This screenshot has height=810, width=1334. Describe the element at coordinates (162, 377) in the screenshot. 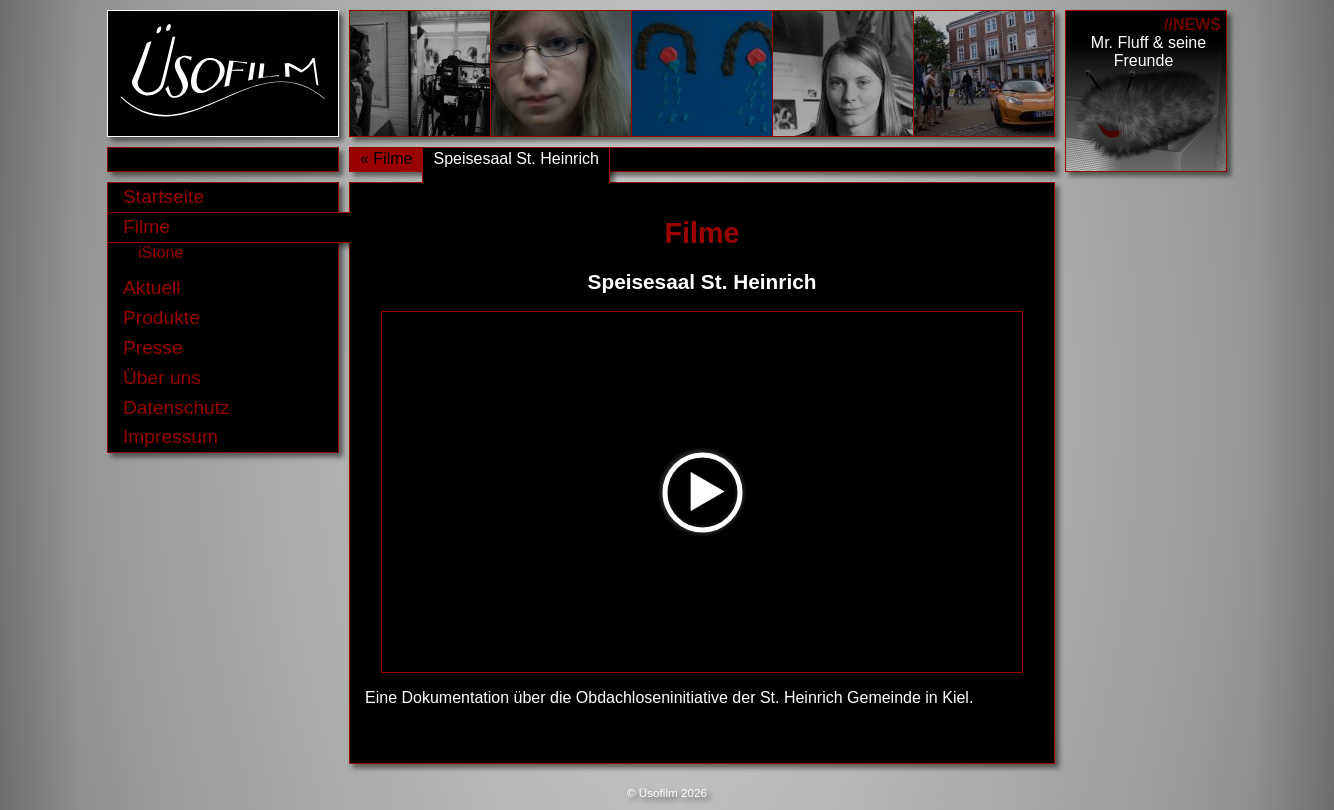

I see `Über uns` at that location.